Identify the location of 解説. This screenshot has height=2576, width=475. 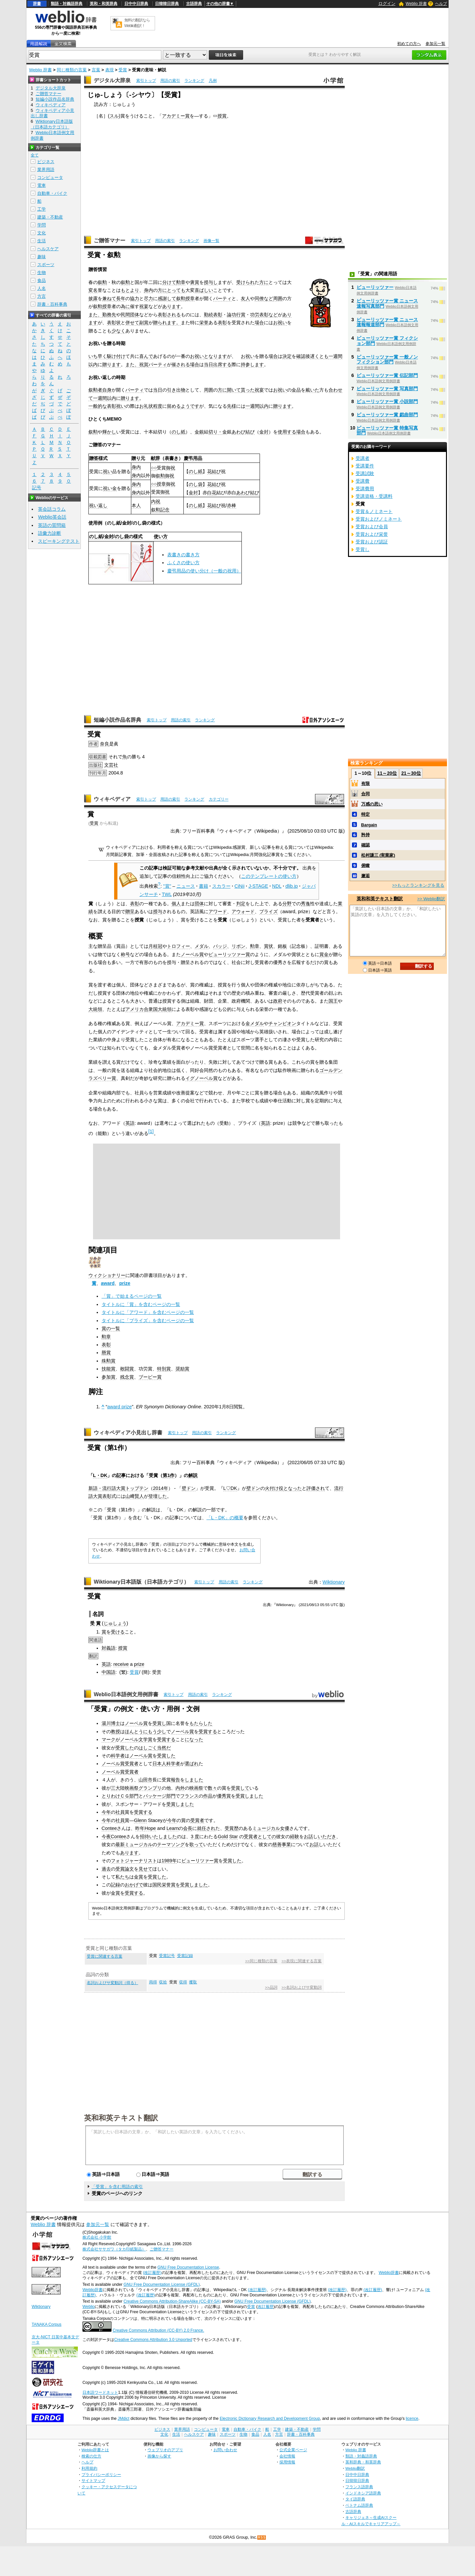
(193, 1475).